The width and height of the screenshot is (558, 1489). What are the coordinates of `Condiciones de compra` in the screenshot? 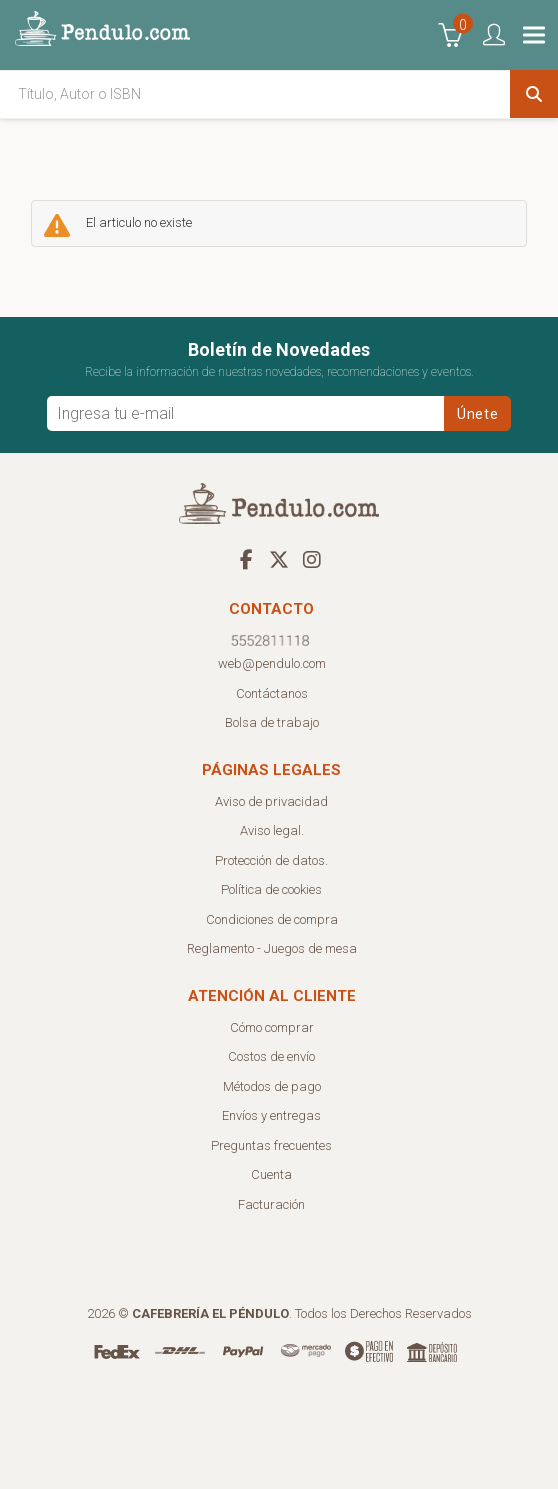 It's located at (272, 919).